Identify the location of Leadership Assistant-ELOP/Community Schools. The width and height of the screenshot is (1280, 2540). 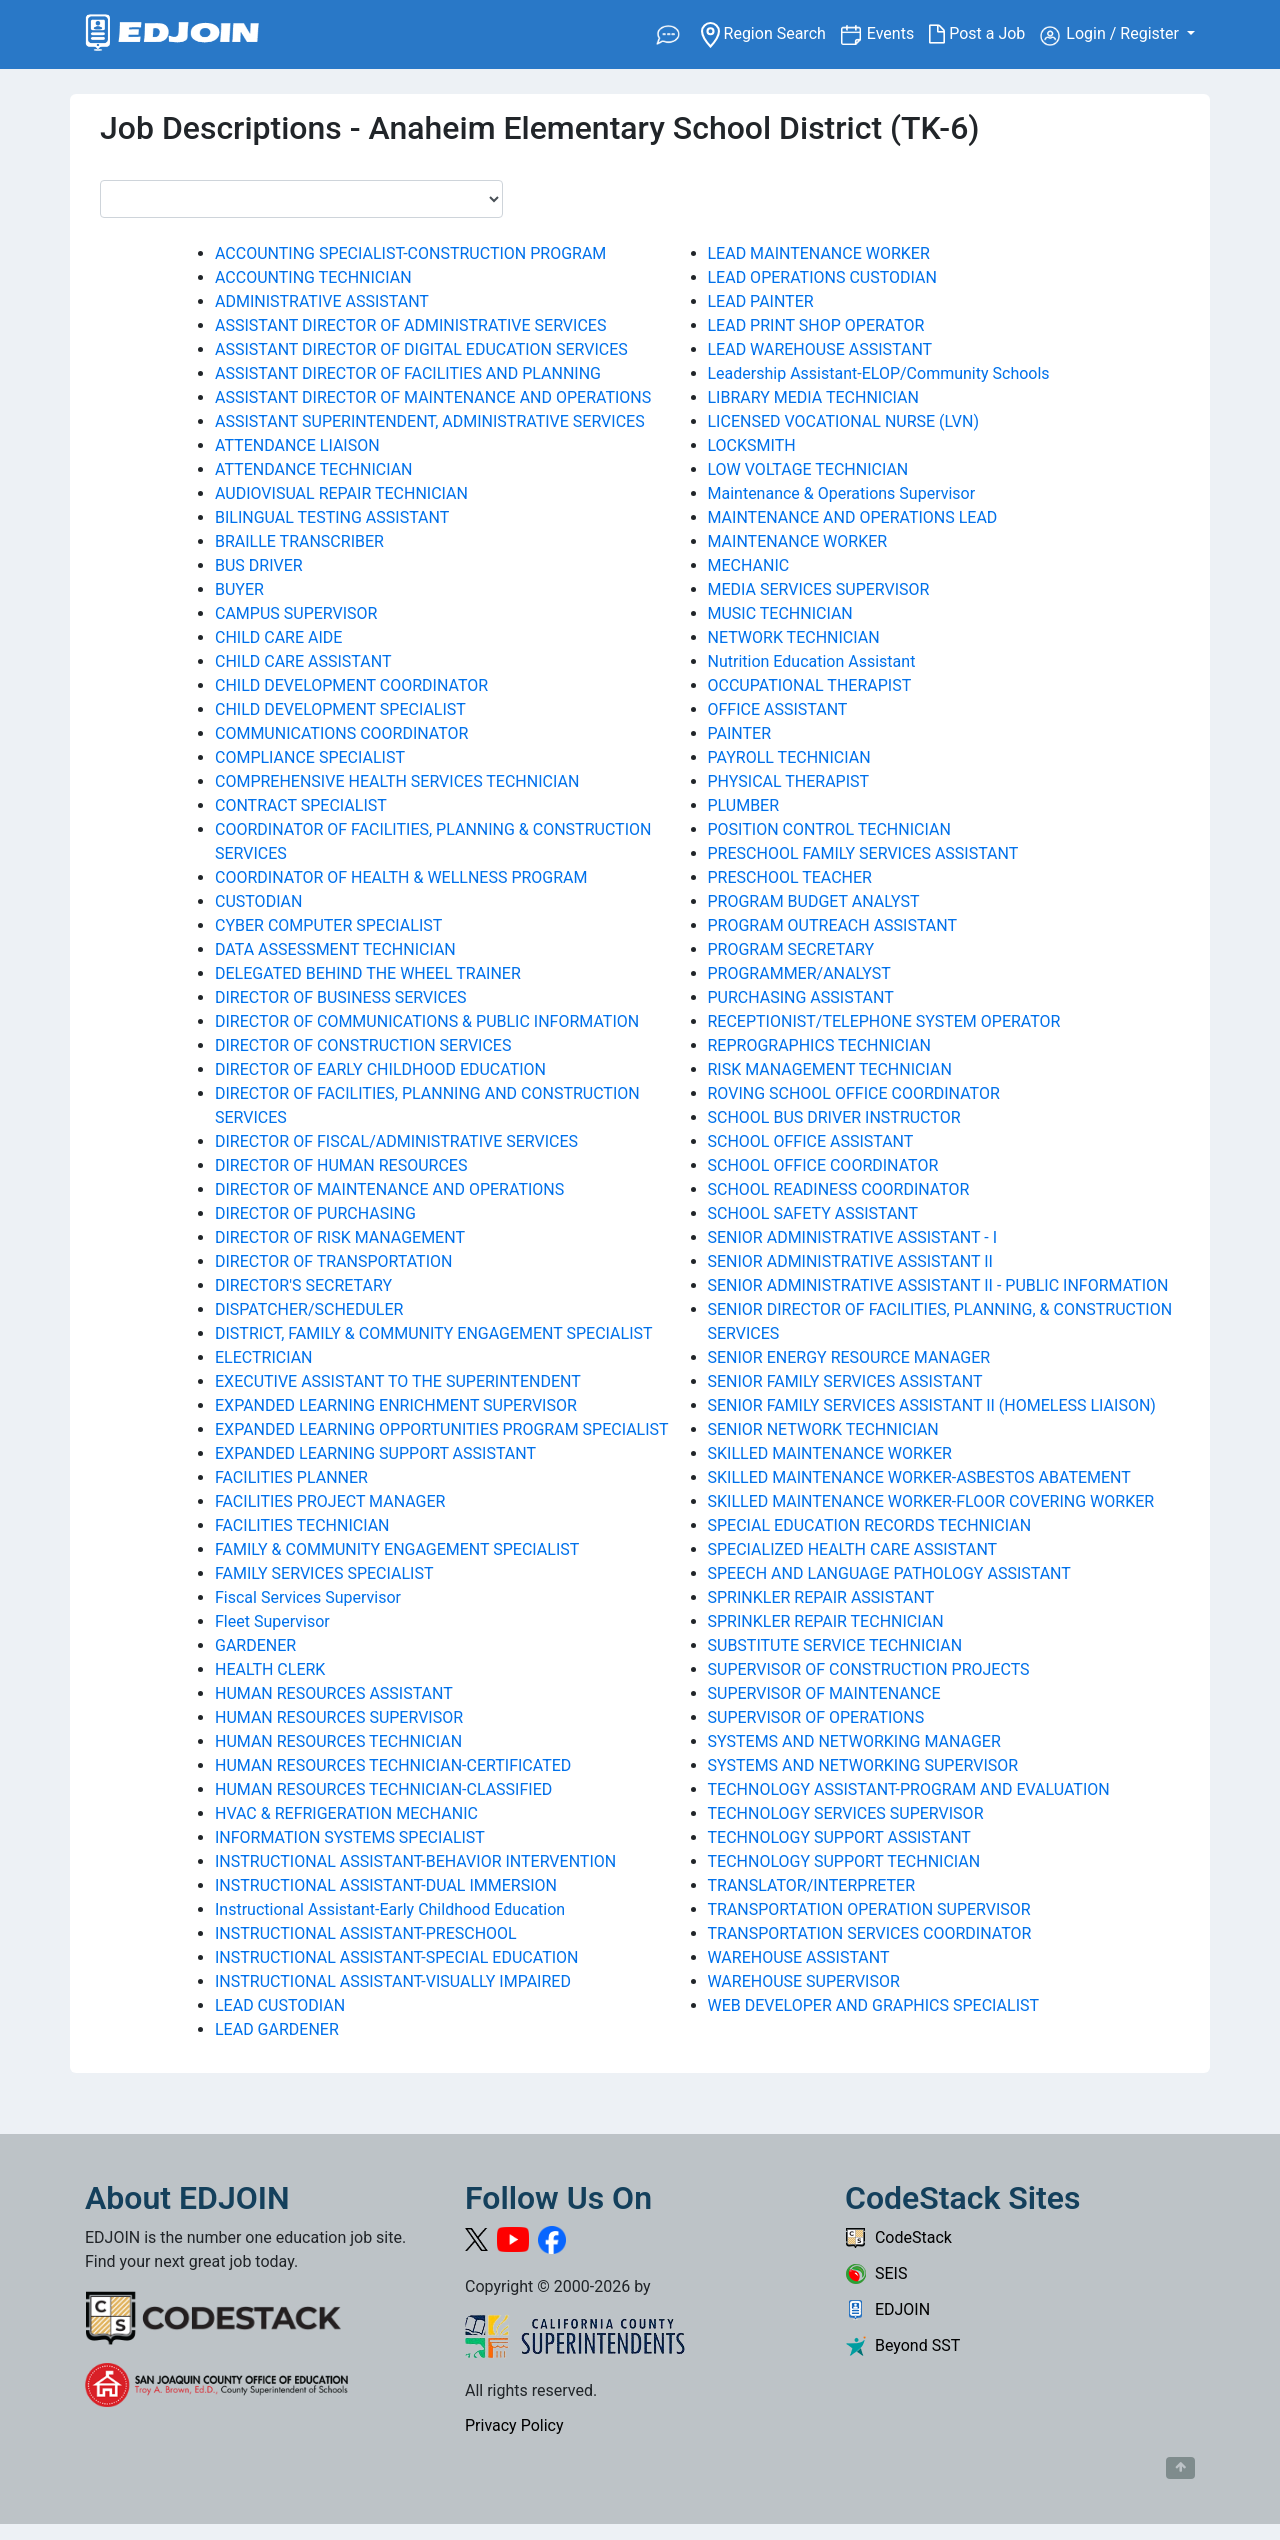
(879, 373).